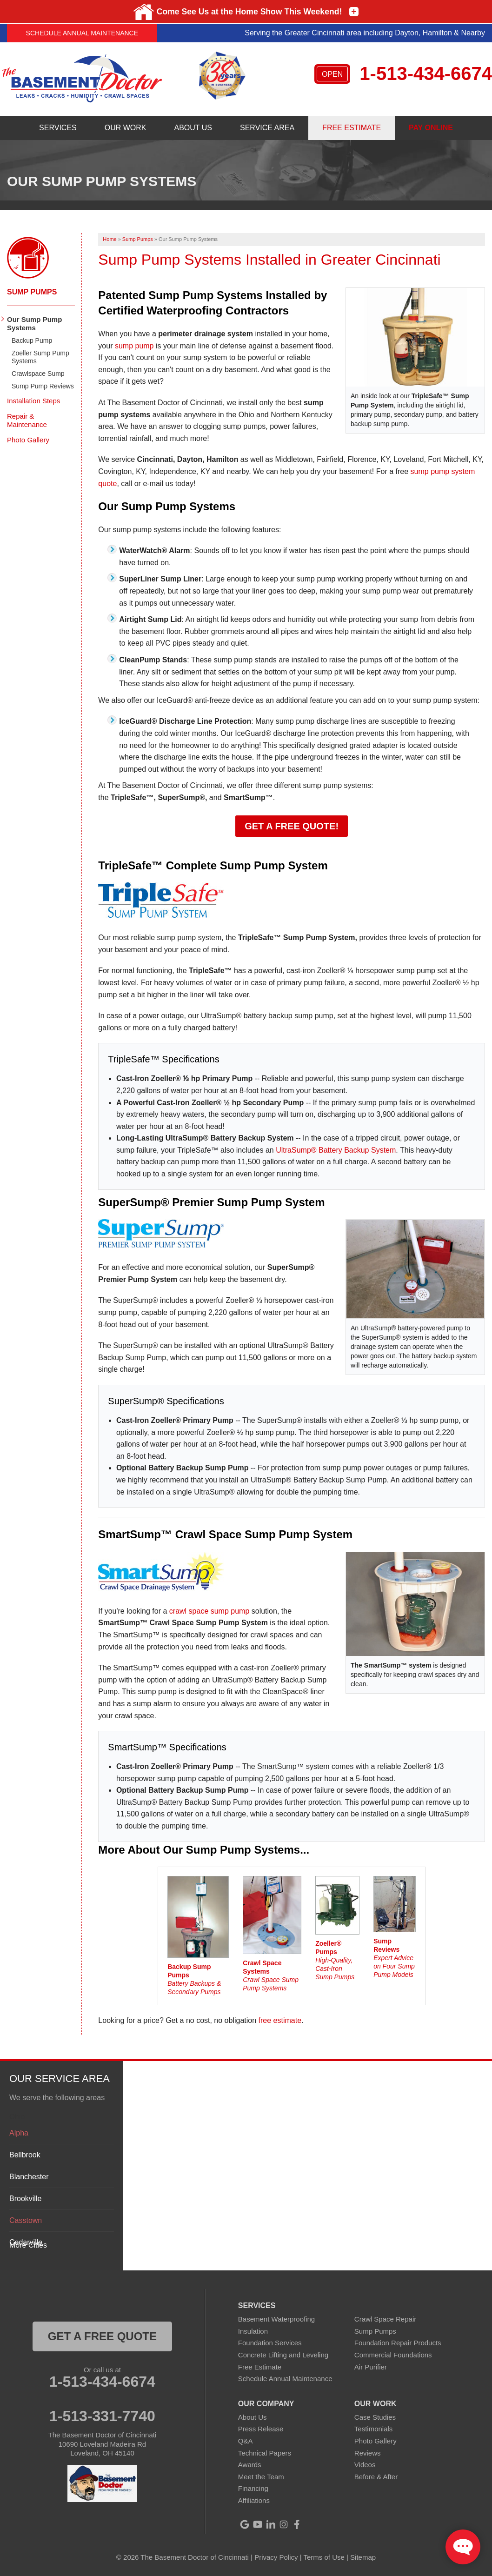 The width and height of the screenshot is (492, 2576). What do you see at coordinates (34, 323) in the screenshot?
I see `Our Sump Pump Systems` at bounding box center [34, 323].